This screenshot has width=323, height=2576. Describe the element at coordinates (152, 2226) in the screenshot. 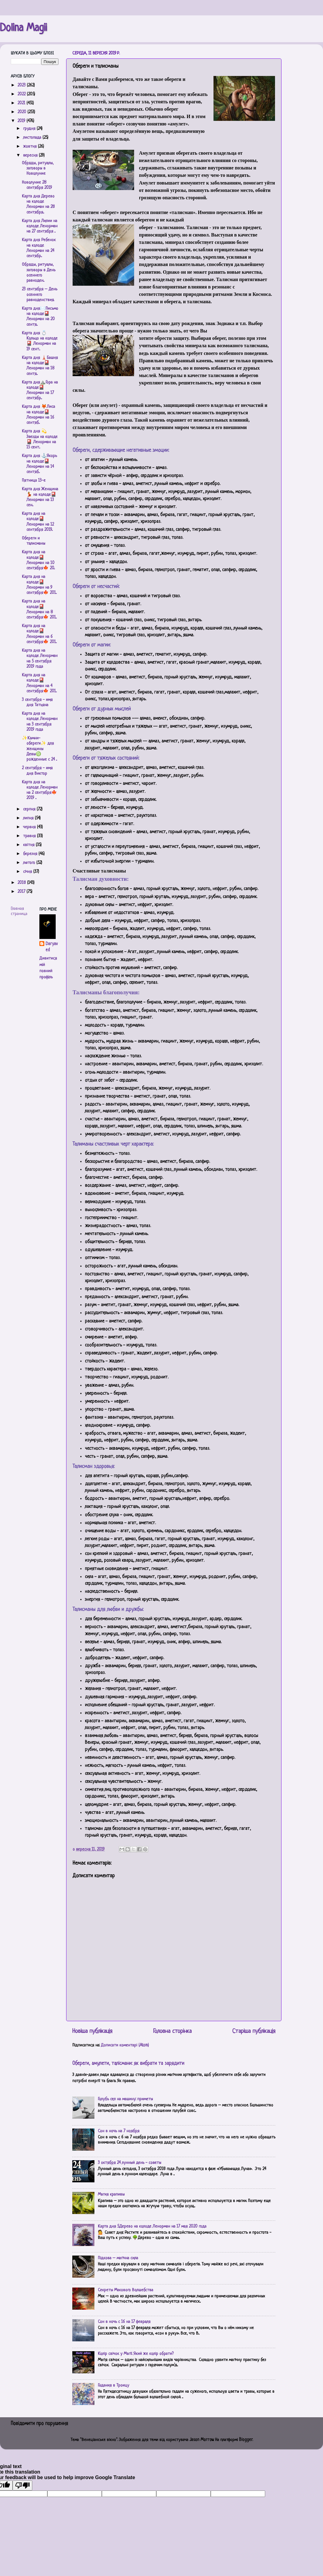

I see `Карта дня 5.Дерево на колоде Ленорман на 17 мая 2020 года` at that location.